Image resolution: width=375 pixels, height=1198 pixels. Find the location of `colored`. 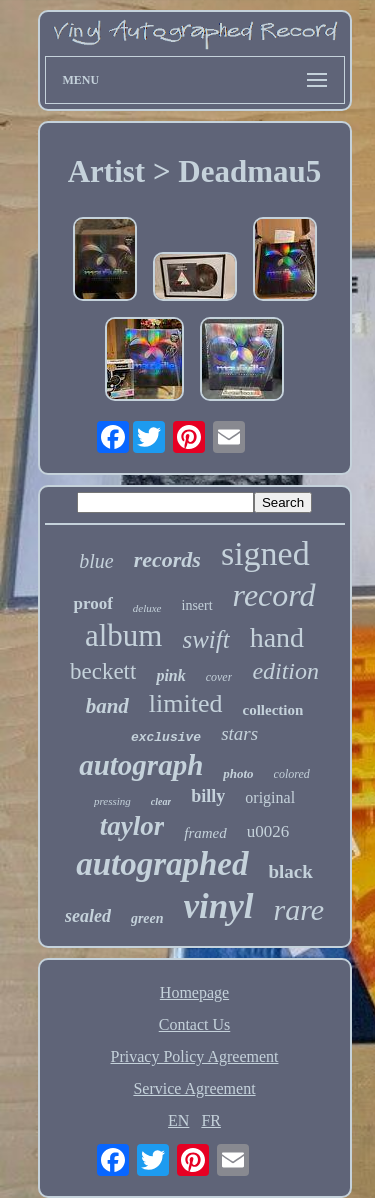

colored is located at coordinates (292, 774).